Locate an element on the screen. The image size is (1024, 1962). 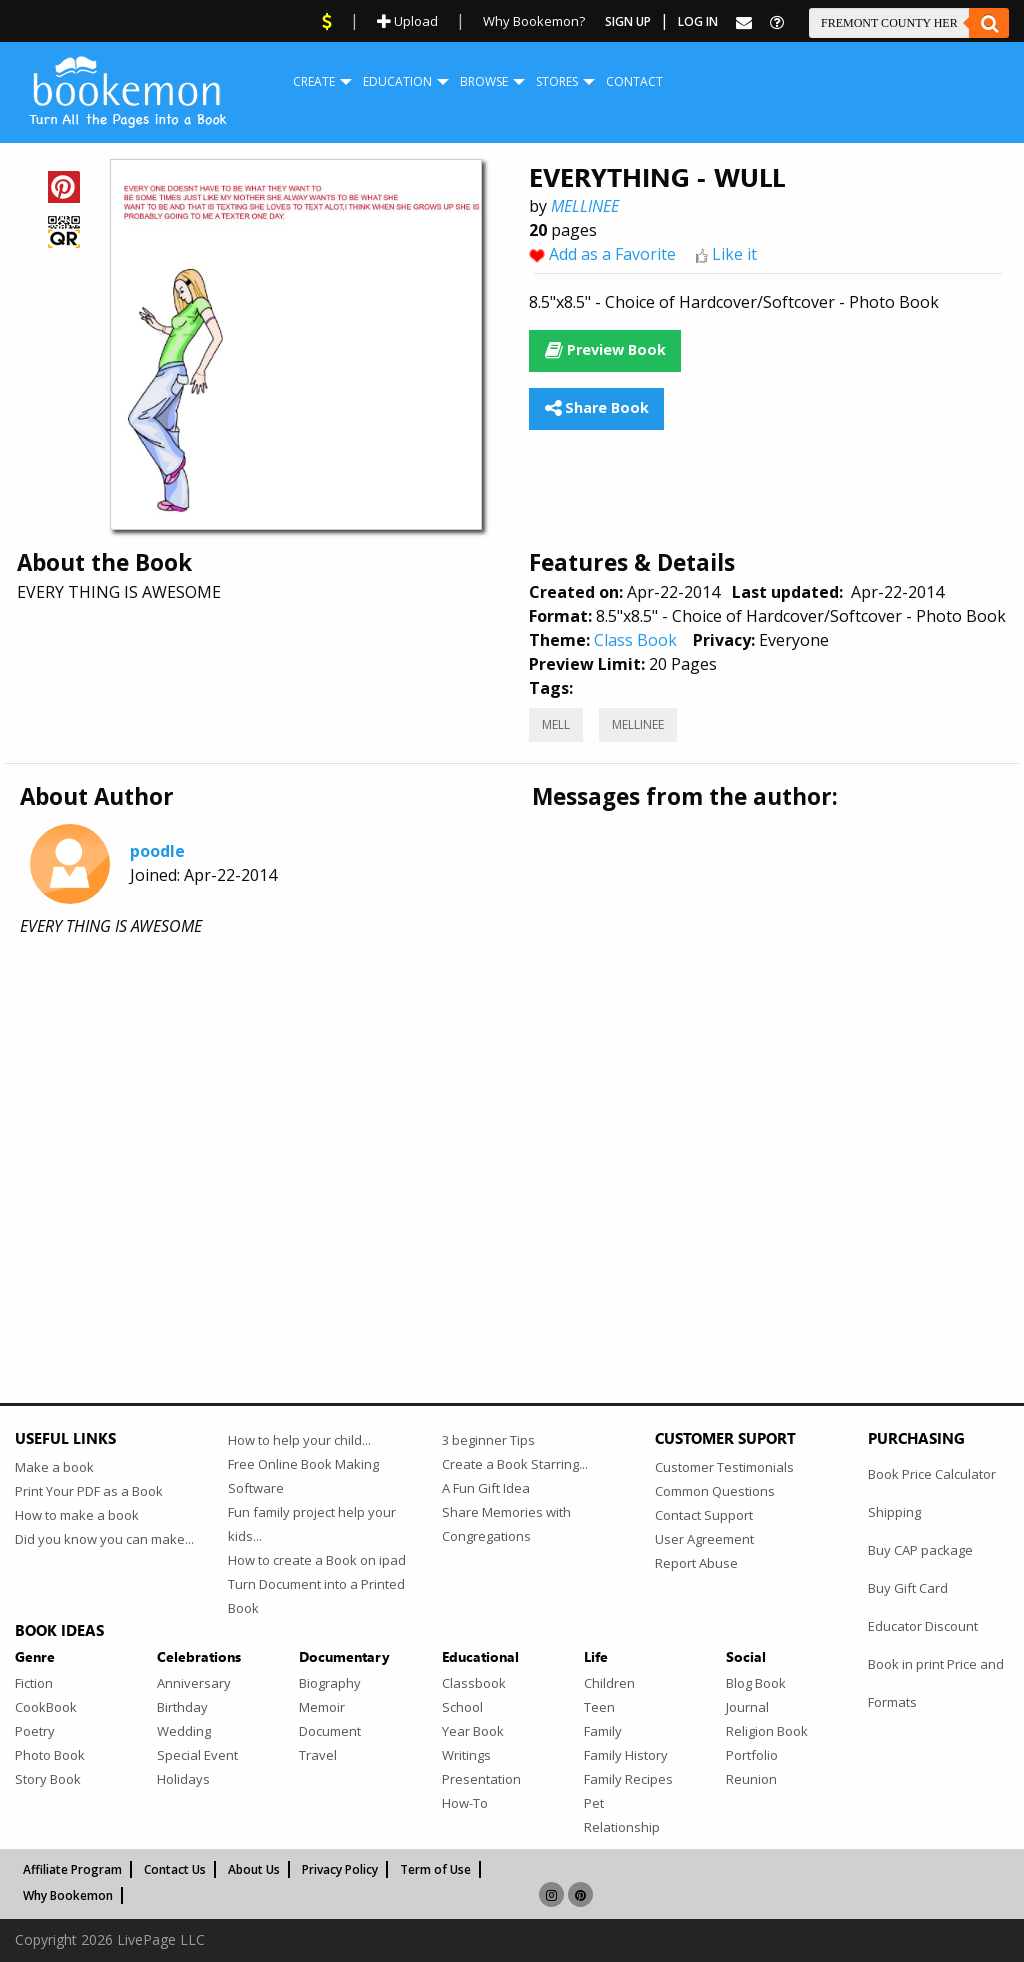
Add as a Favorite is located at coordinates (612, 254).